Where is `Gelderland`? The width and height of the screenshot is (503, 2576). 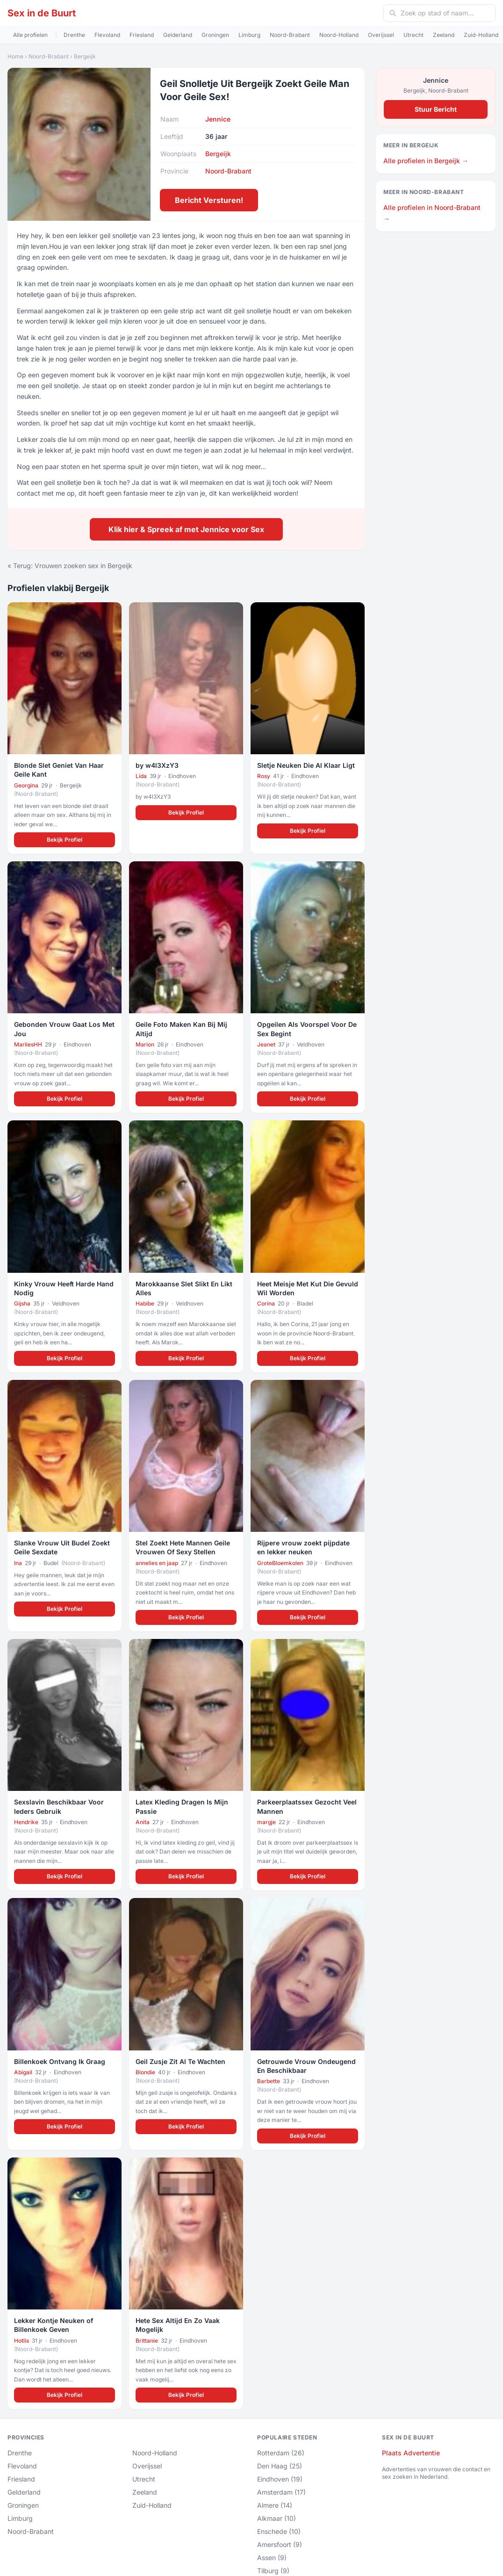
Gelderland is located at coordinates (177, 34).